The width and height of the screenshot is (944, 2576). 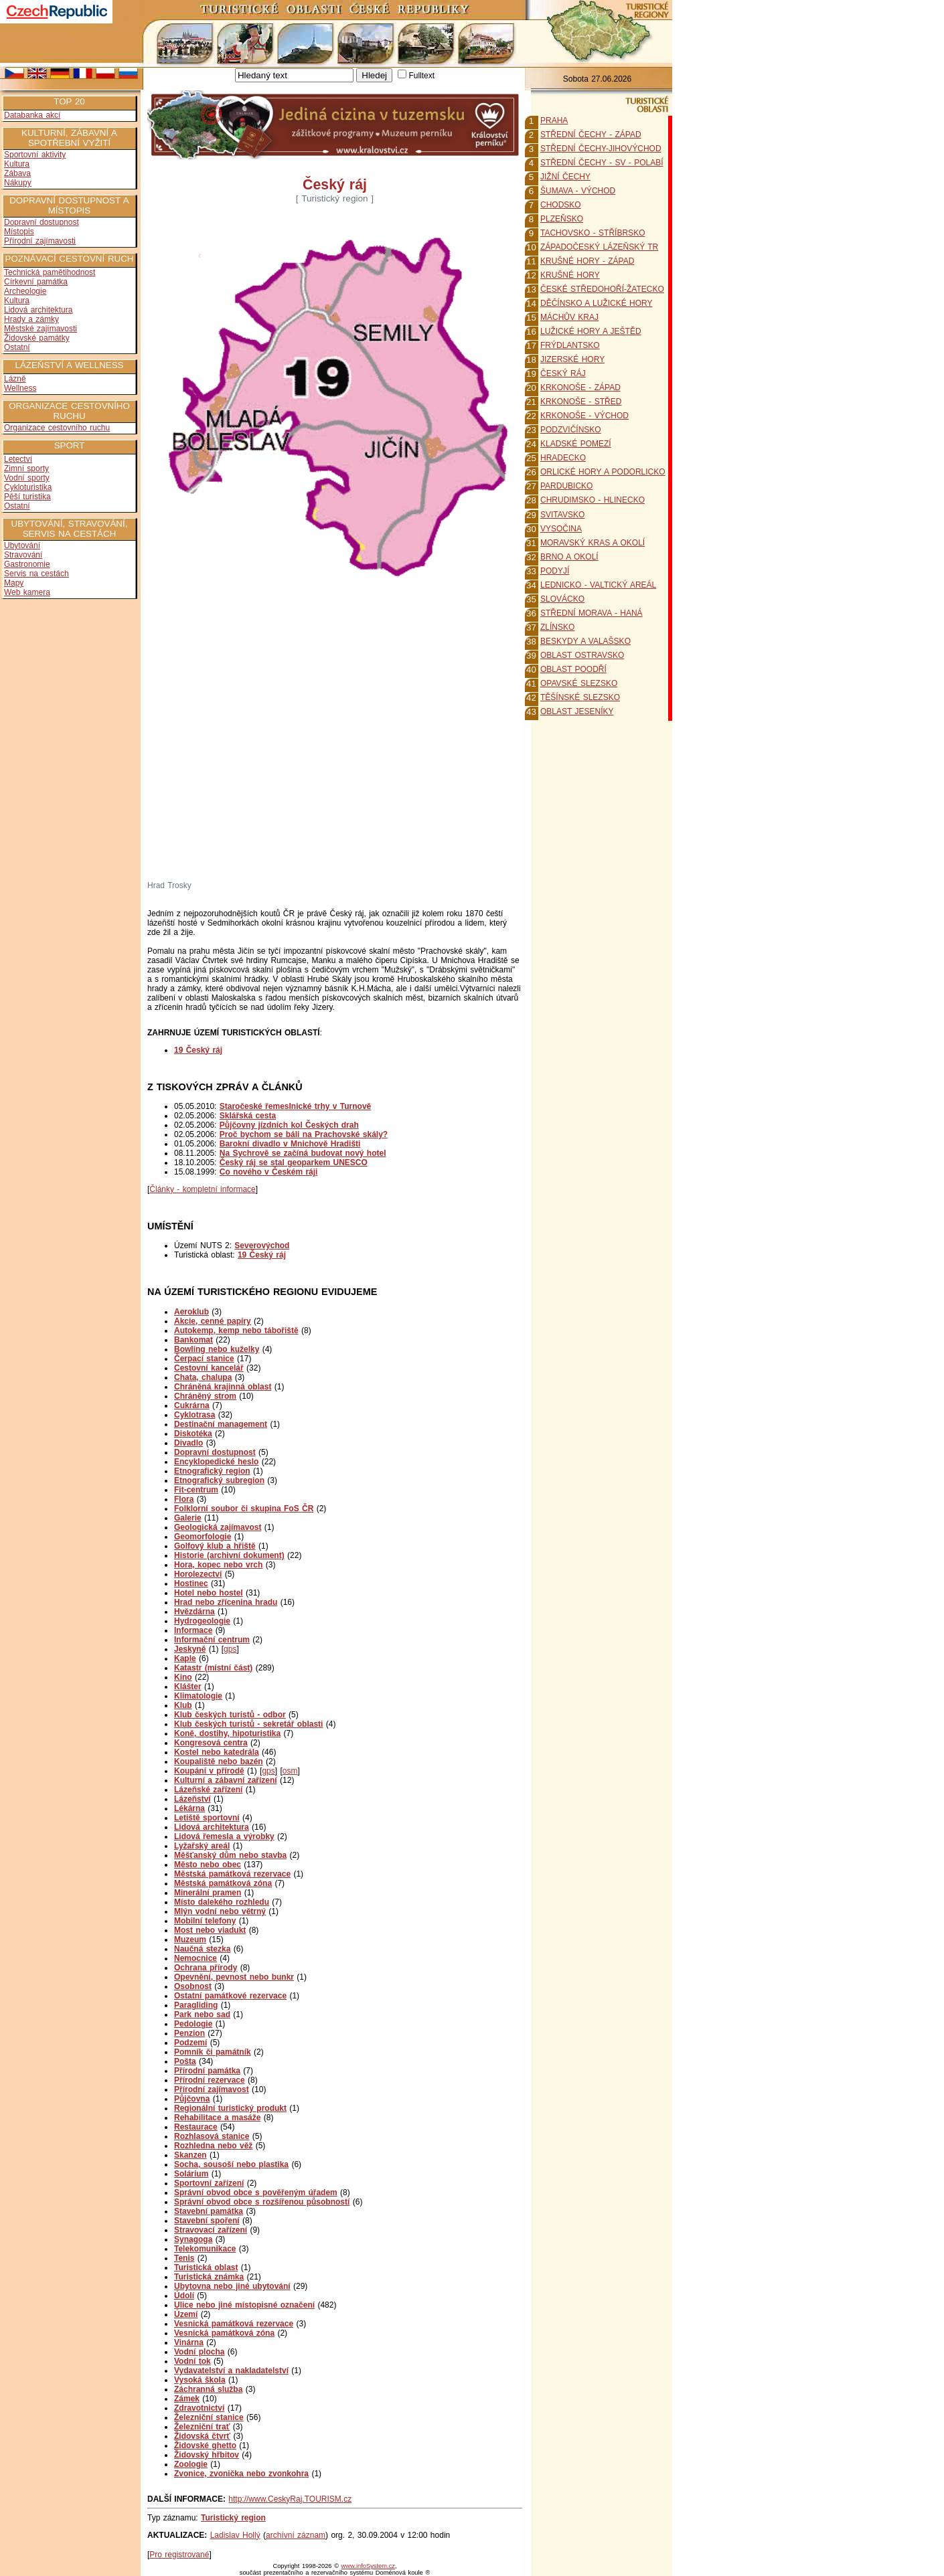 I want to click on MÁCHŮV KRAJ, so click(x=569, y=317).